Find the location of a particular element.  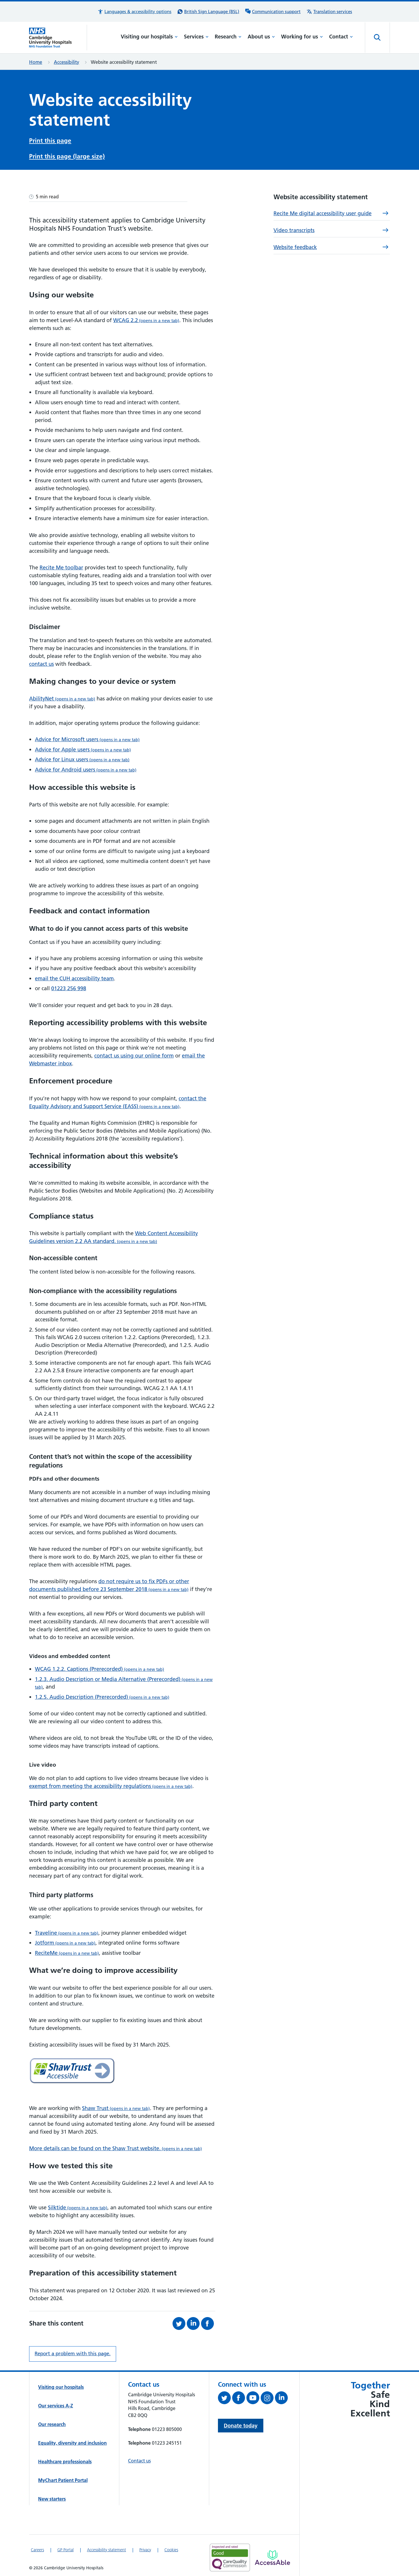

email the CUH accessibility team is located at coordinates (74, 976).